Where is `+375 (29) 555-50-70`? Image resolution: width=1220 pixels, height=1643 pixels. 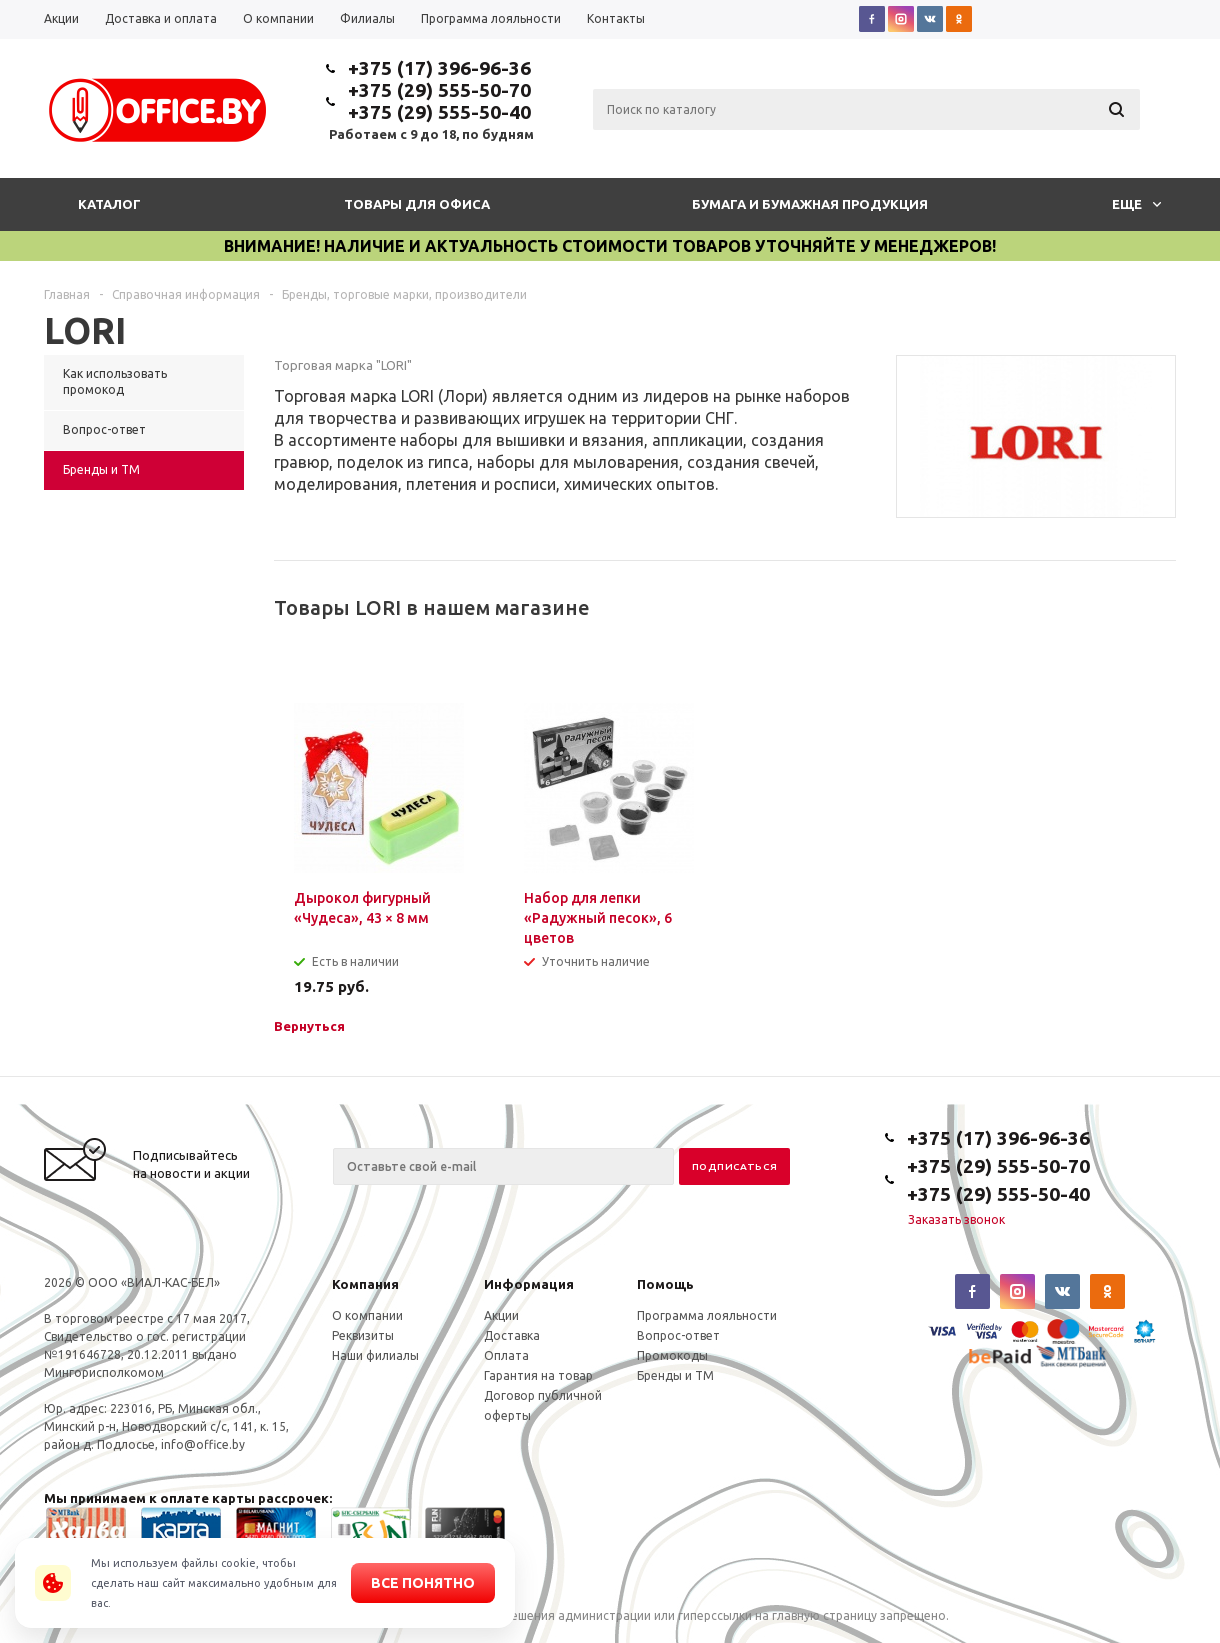 +375 (29) 555-50-70 is located at coordinates (439, 90).